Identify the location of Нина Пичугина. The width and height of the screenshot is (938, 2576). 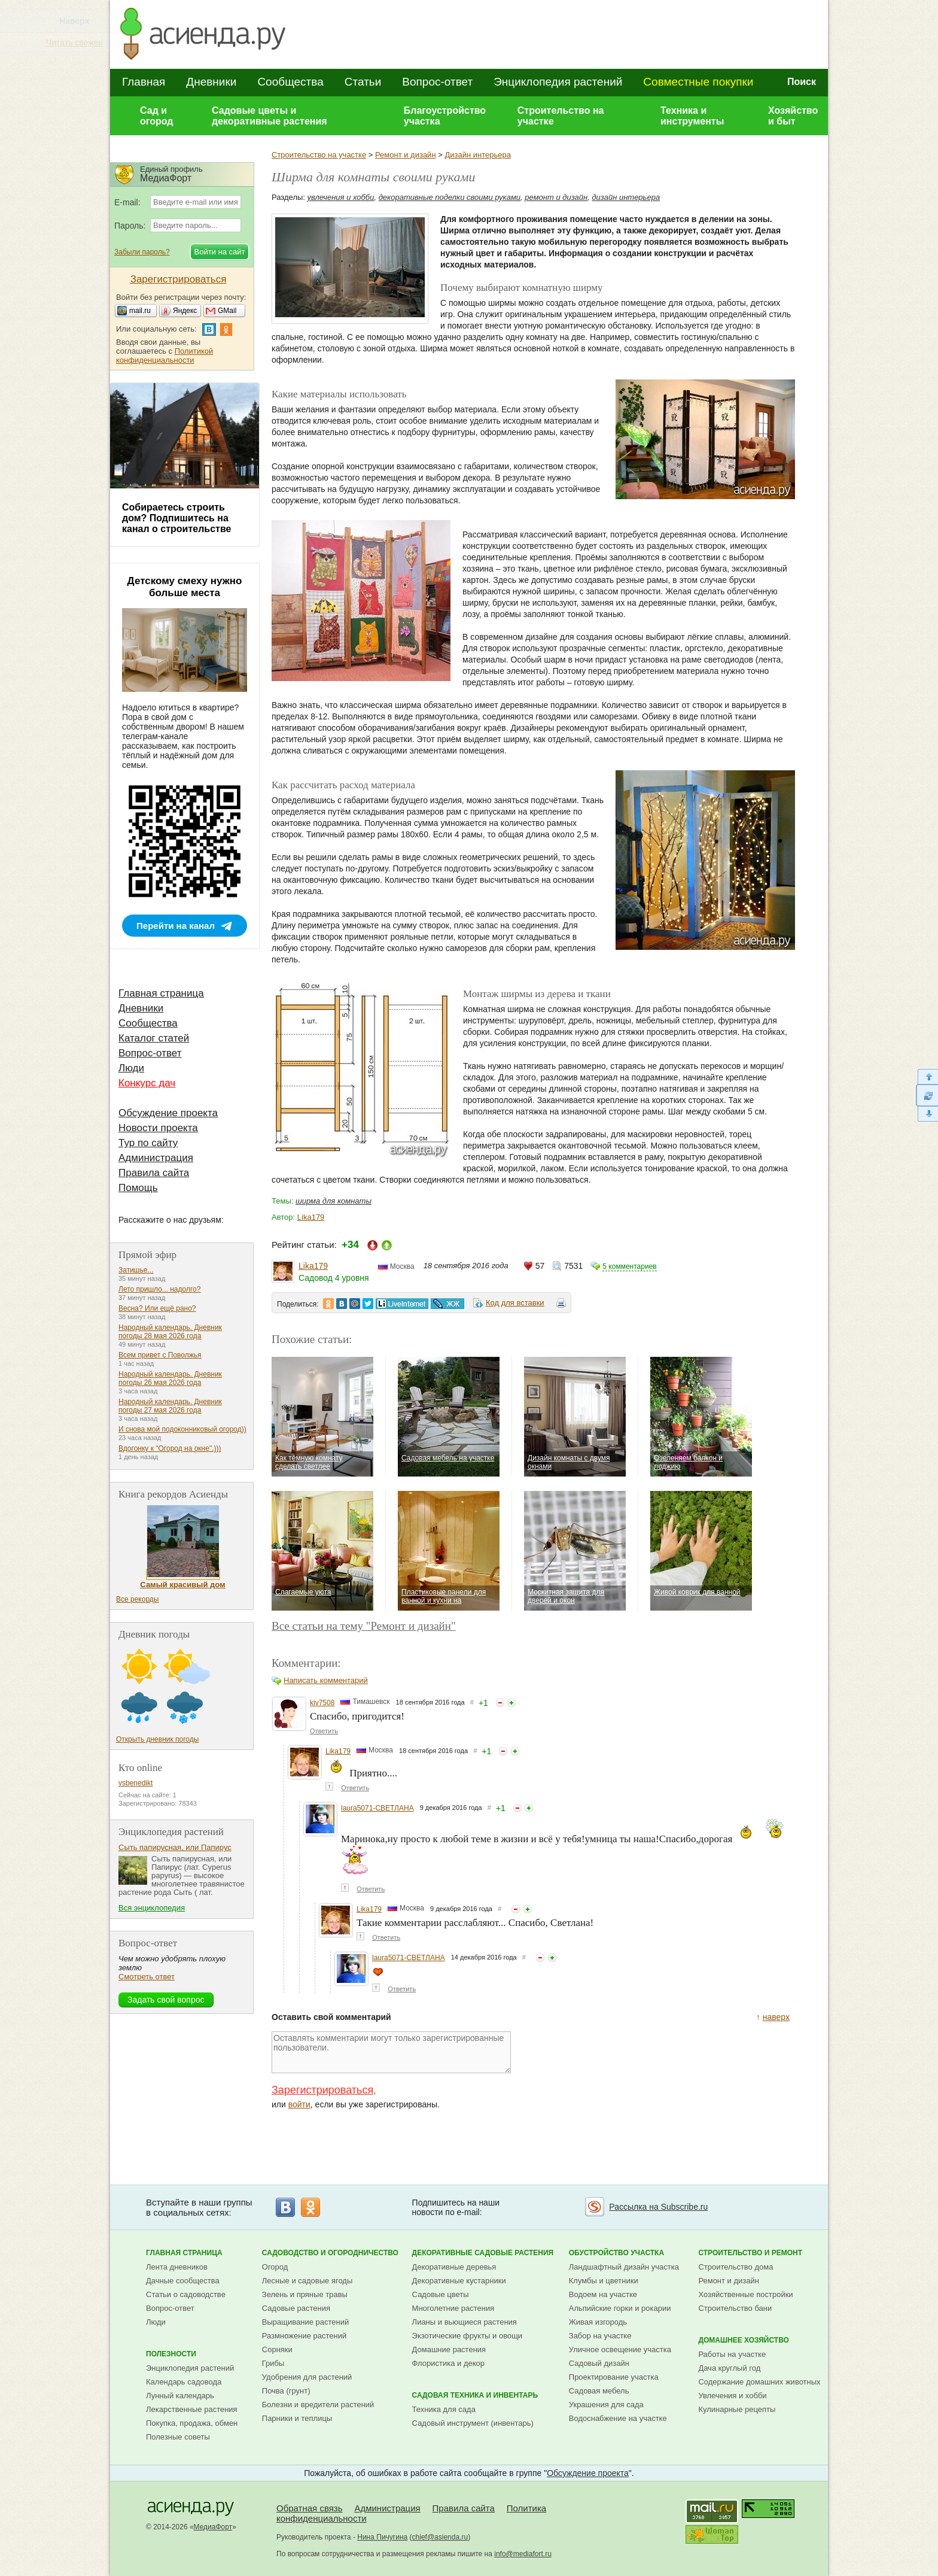
(382, 2537).